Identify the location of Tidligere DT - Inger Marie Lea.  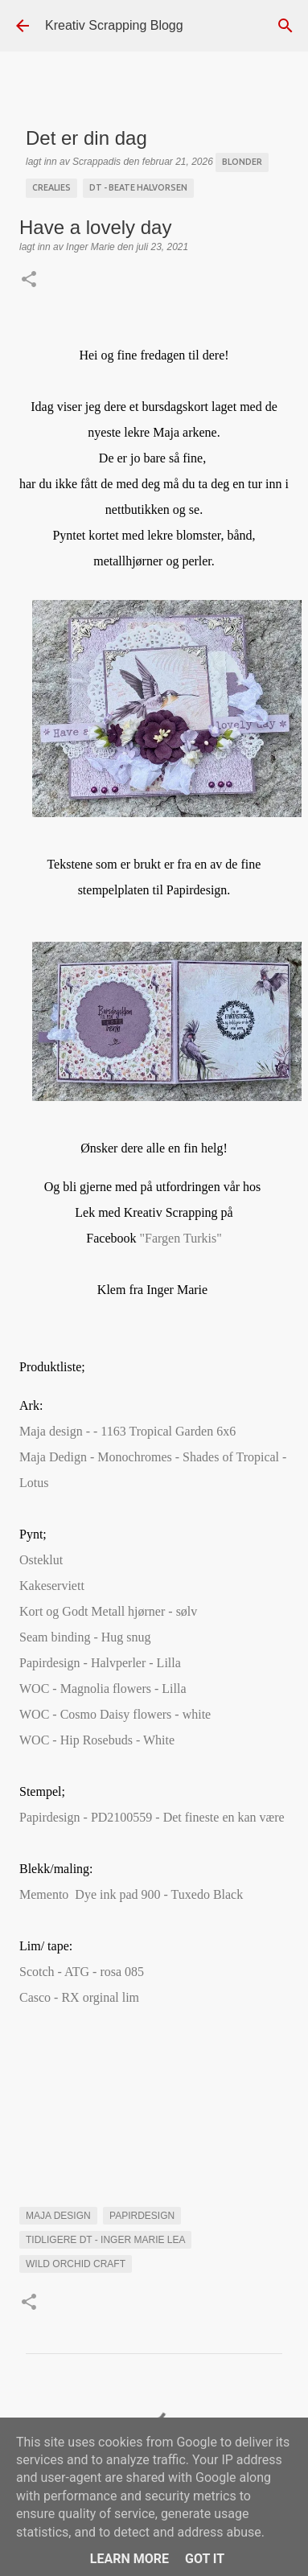
(105, 2239).